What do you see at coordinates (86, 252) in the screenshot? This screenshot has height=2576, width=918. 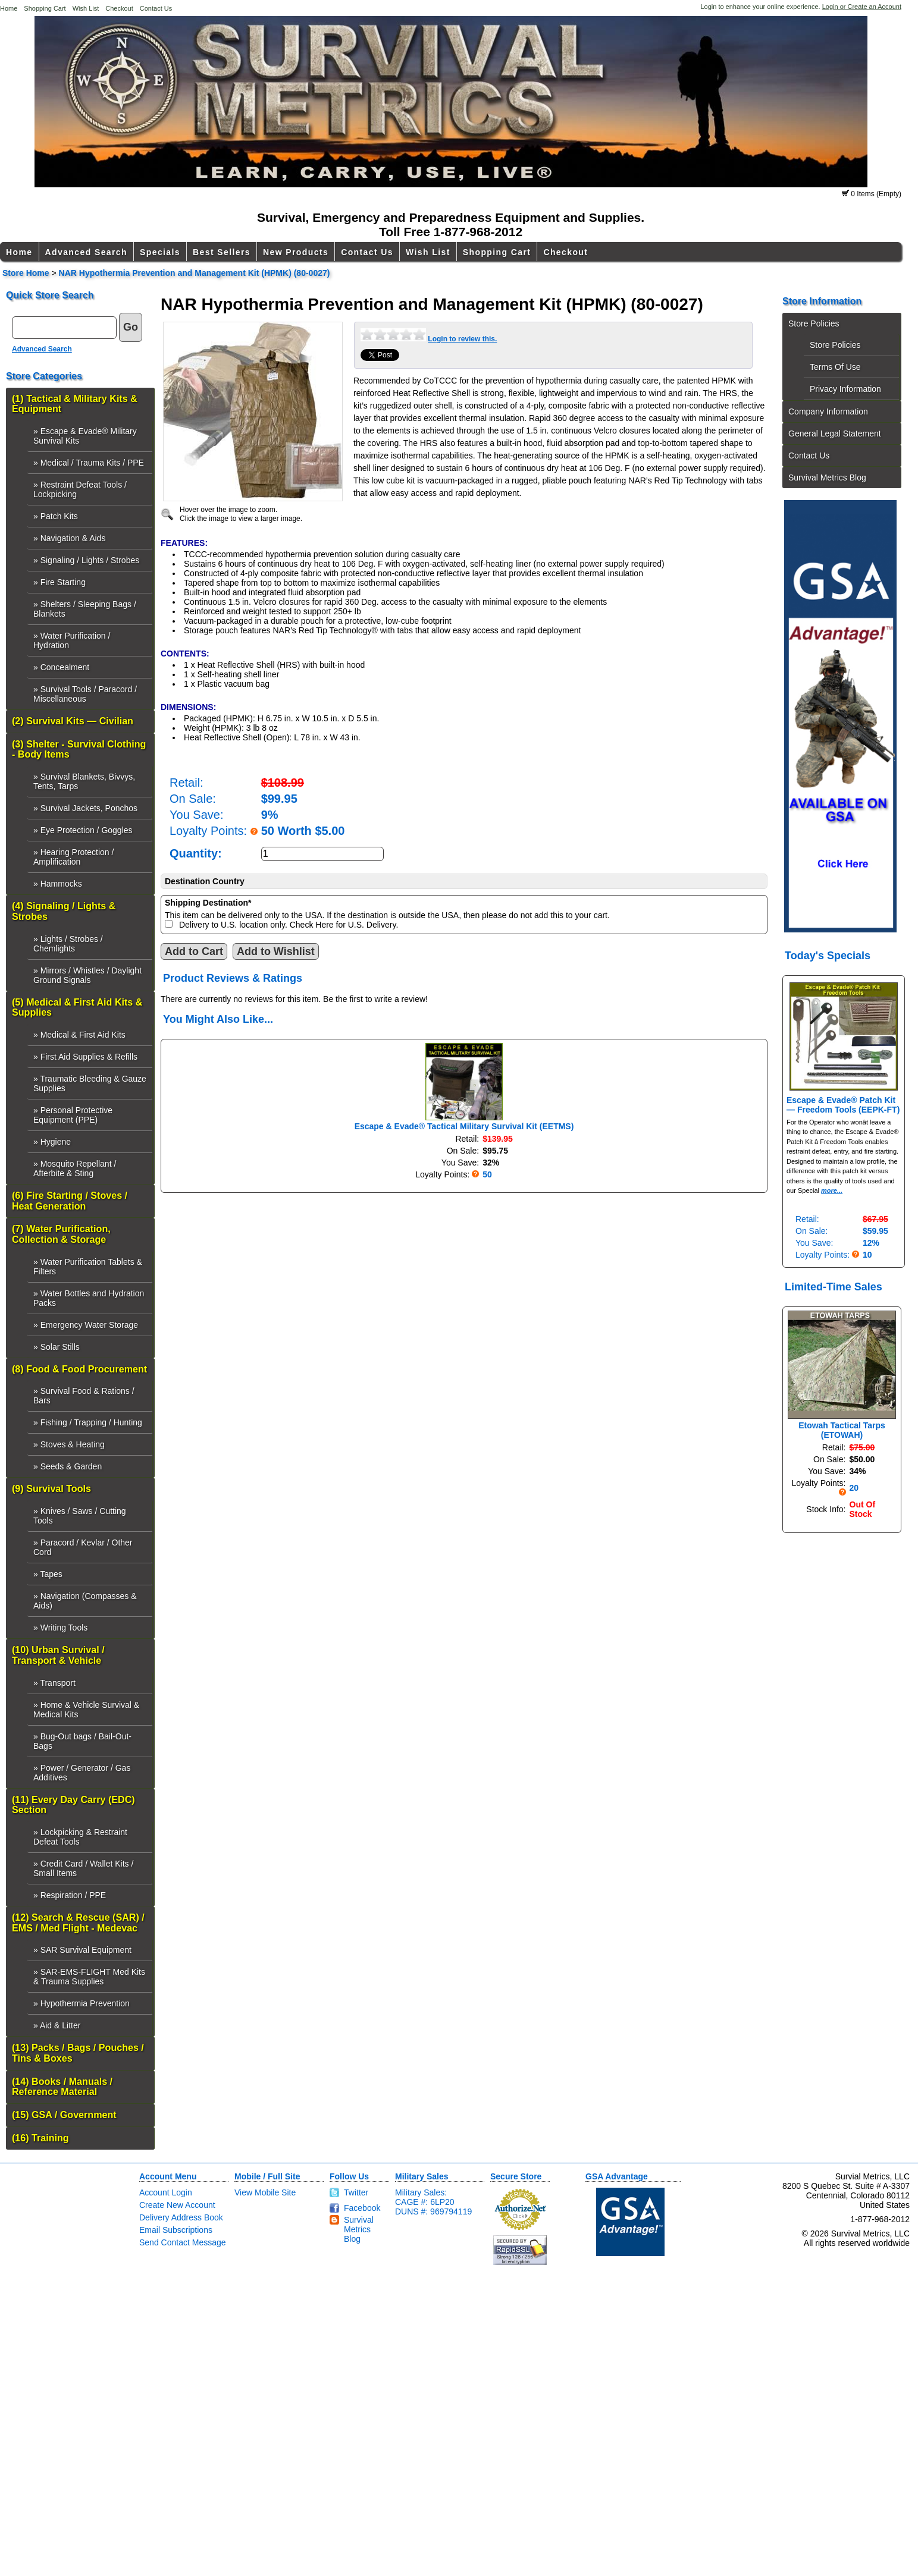 I see `Advanced Search` at bounding box center [86, 252].